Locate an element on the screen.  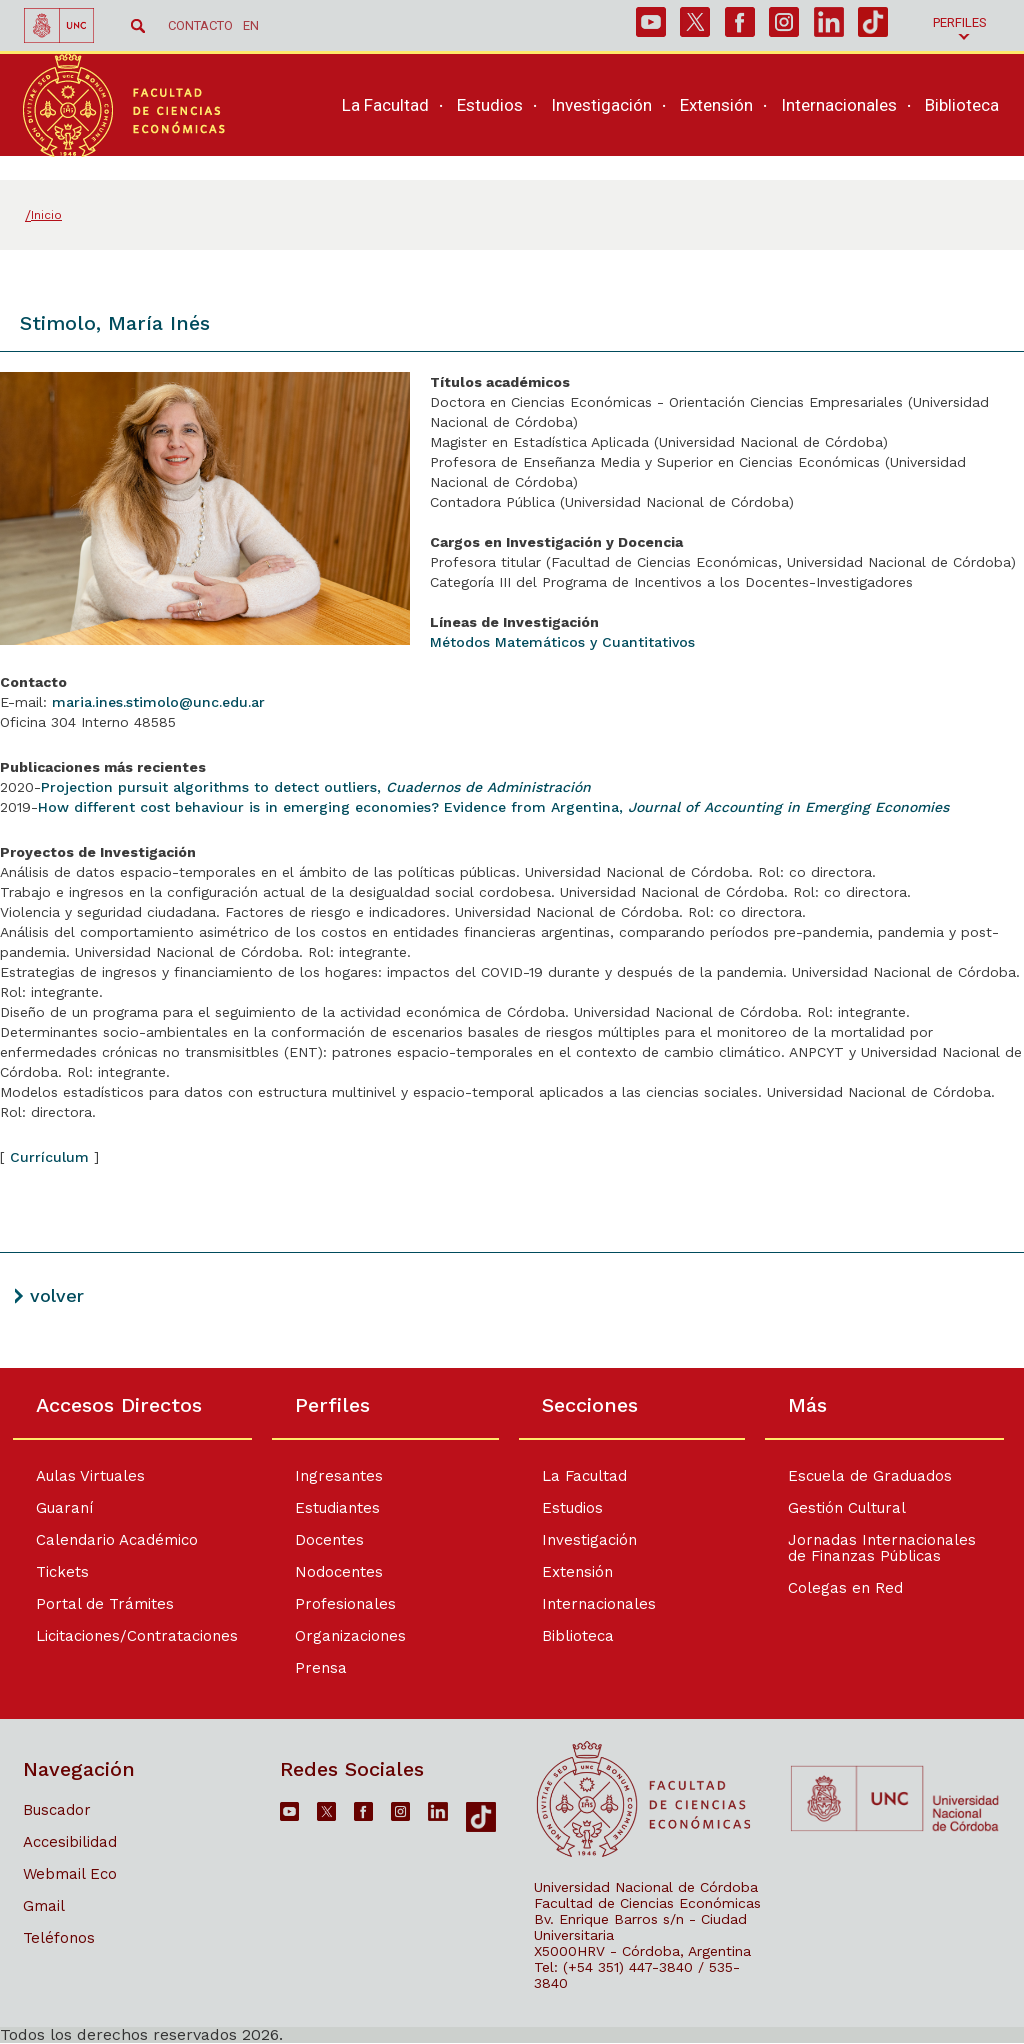
maria.ines.stimolo@unc.edu.ar is located at coordinates (158, 702).